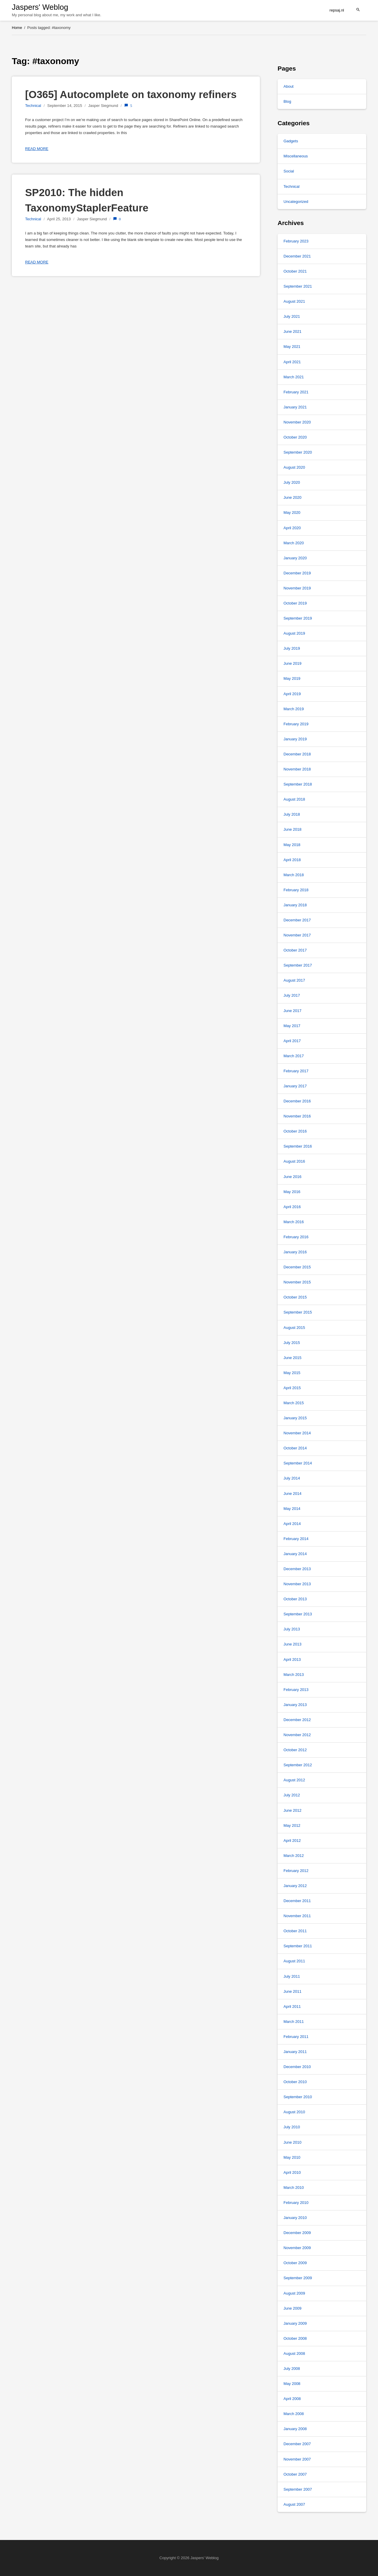 The height and width of the screenshot is (2576, 378). I want to click on May 2010, so click(292, 2157).